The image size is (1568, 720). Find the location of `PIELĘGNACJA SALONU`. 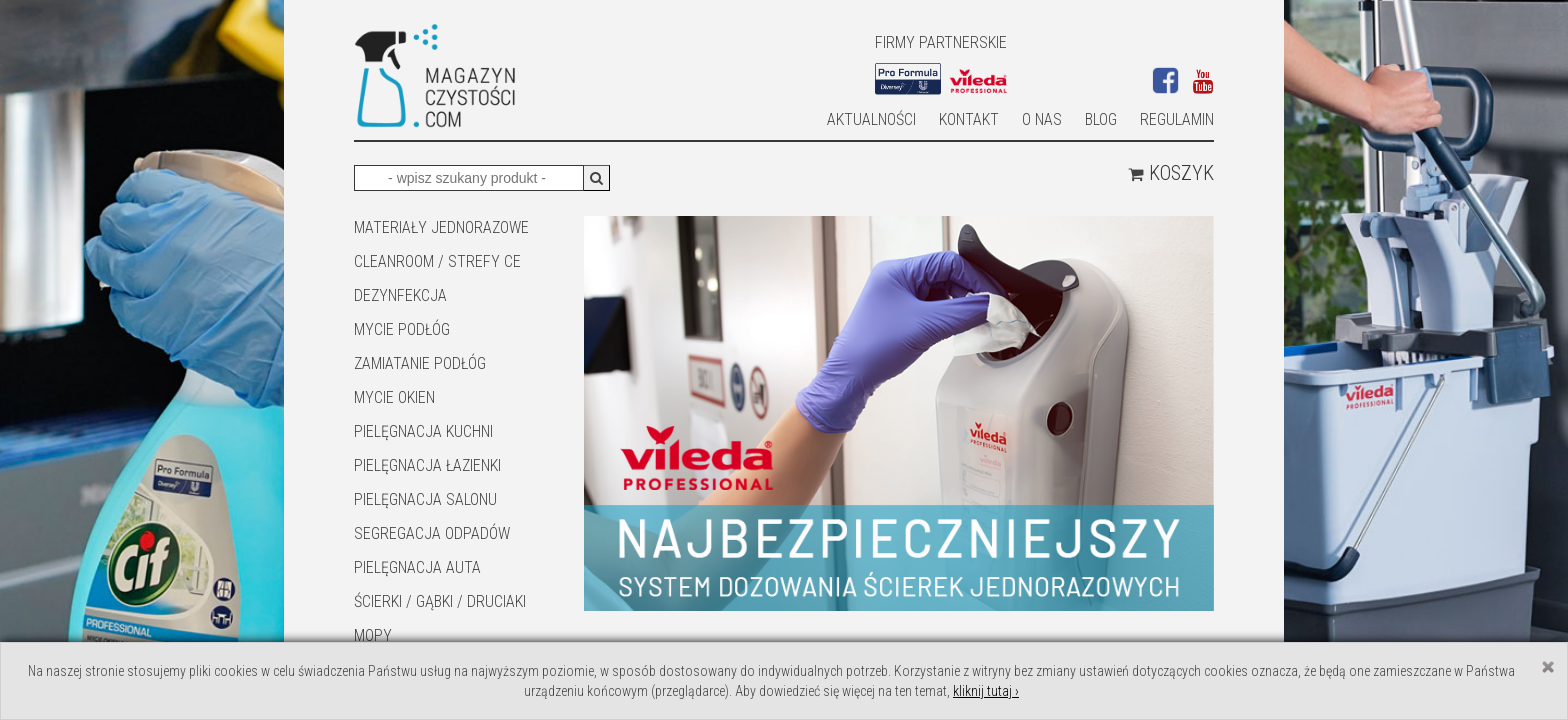

PIELĘGNACJA SALONU is located at coordinates (425, 499).